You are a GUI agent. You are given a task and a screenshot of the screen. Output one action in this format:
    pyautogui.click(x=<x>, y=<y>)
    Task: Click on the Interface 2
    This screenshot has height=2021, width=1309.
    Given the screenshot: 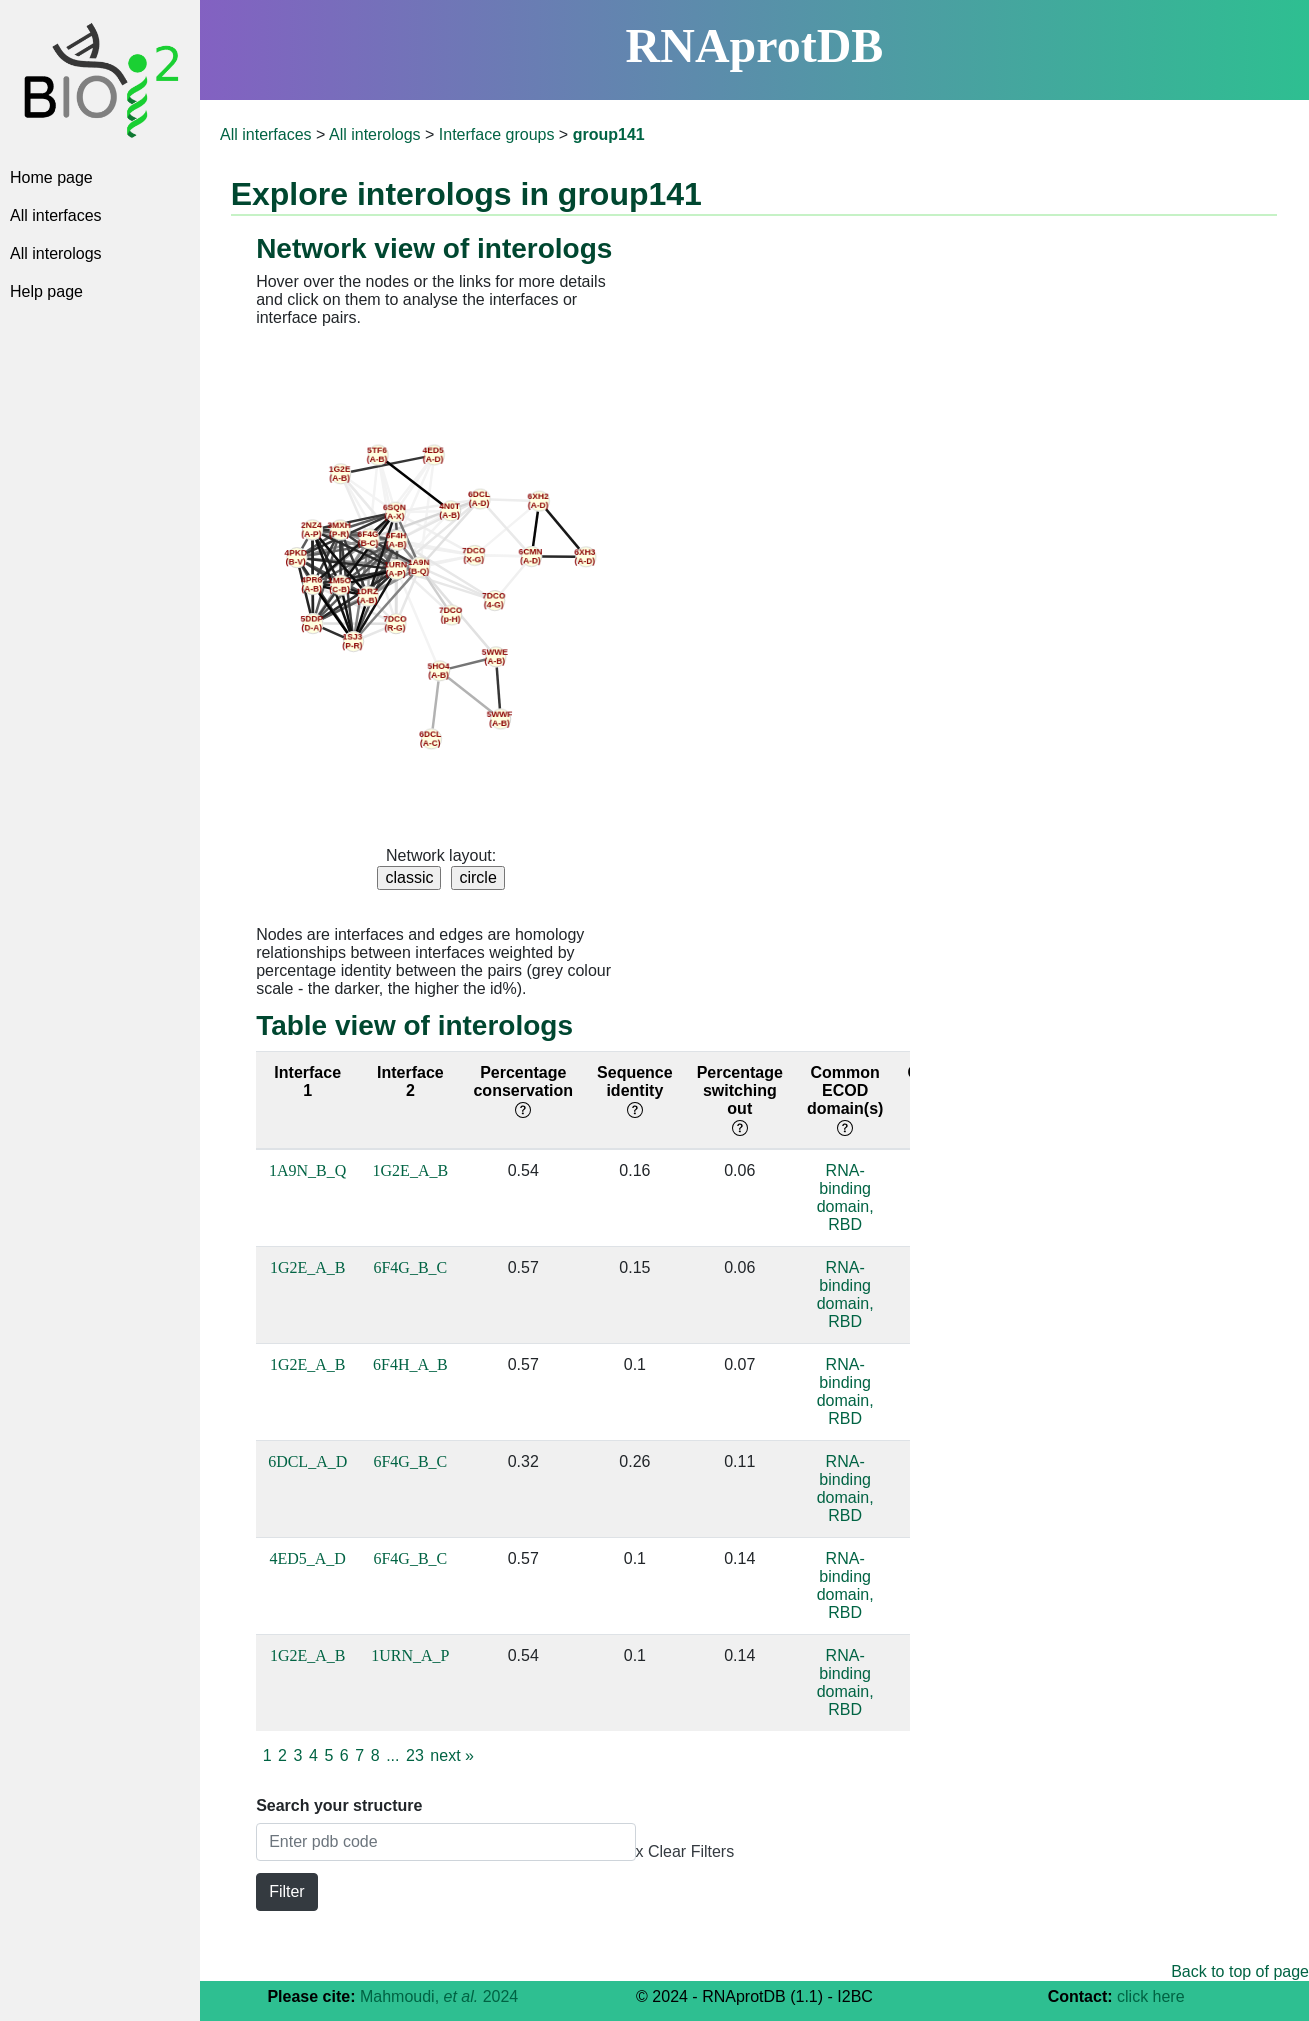 What is the action you would take?
    pyautogui.click(x=410, y=1081)
    